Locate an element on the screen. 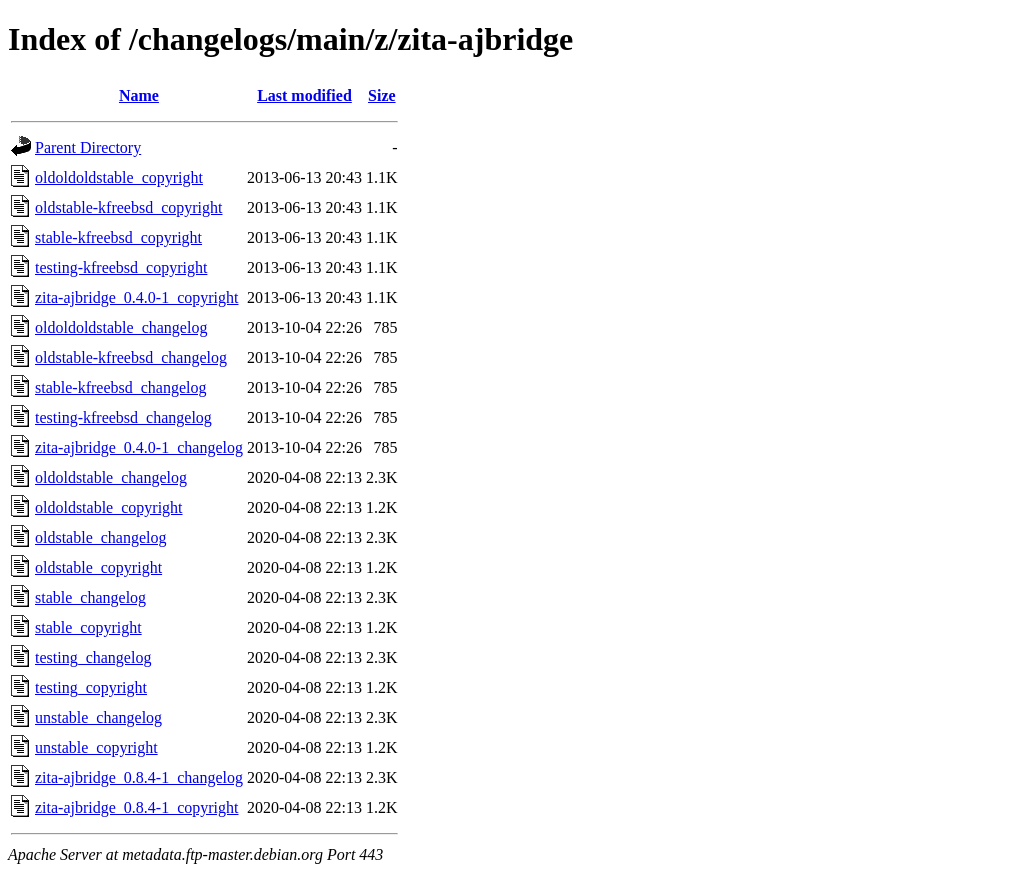 This screenshot has height=872, width=1024. stable_copyright is located at coordinates (88, 627).